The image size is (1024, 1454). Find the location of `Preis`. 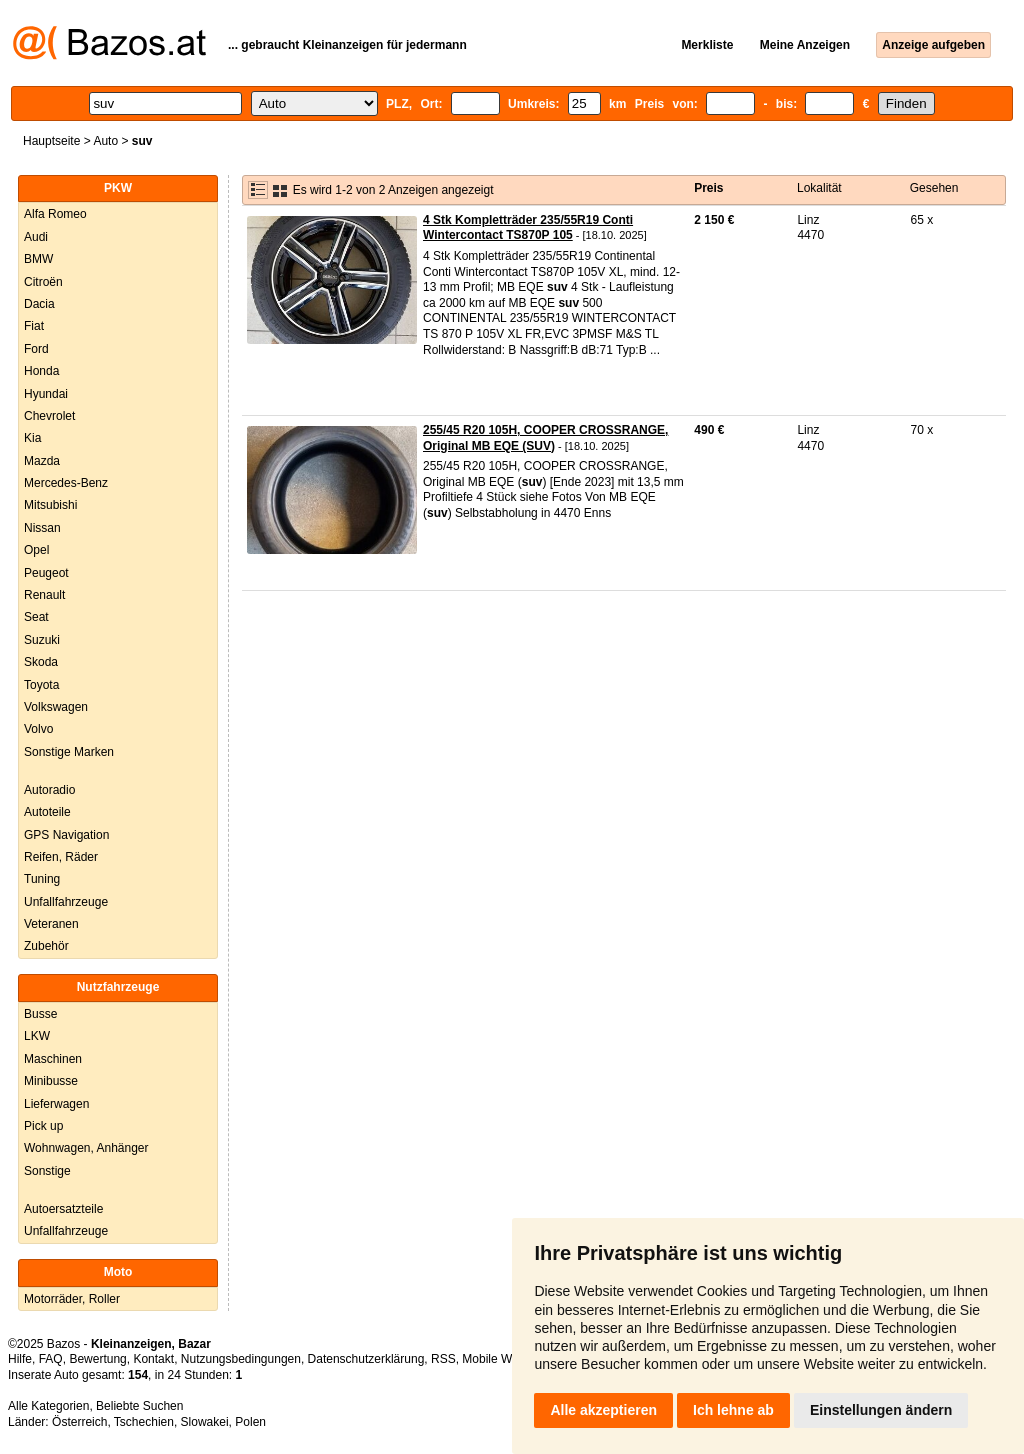

Preis is located at coordinates (708, 188).